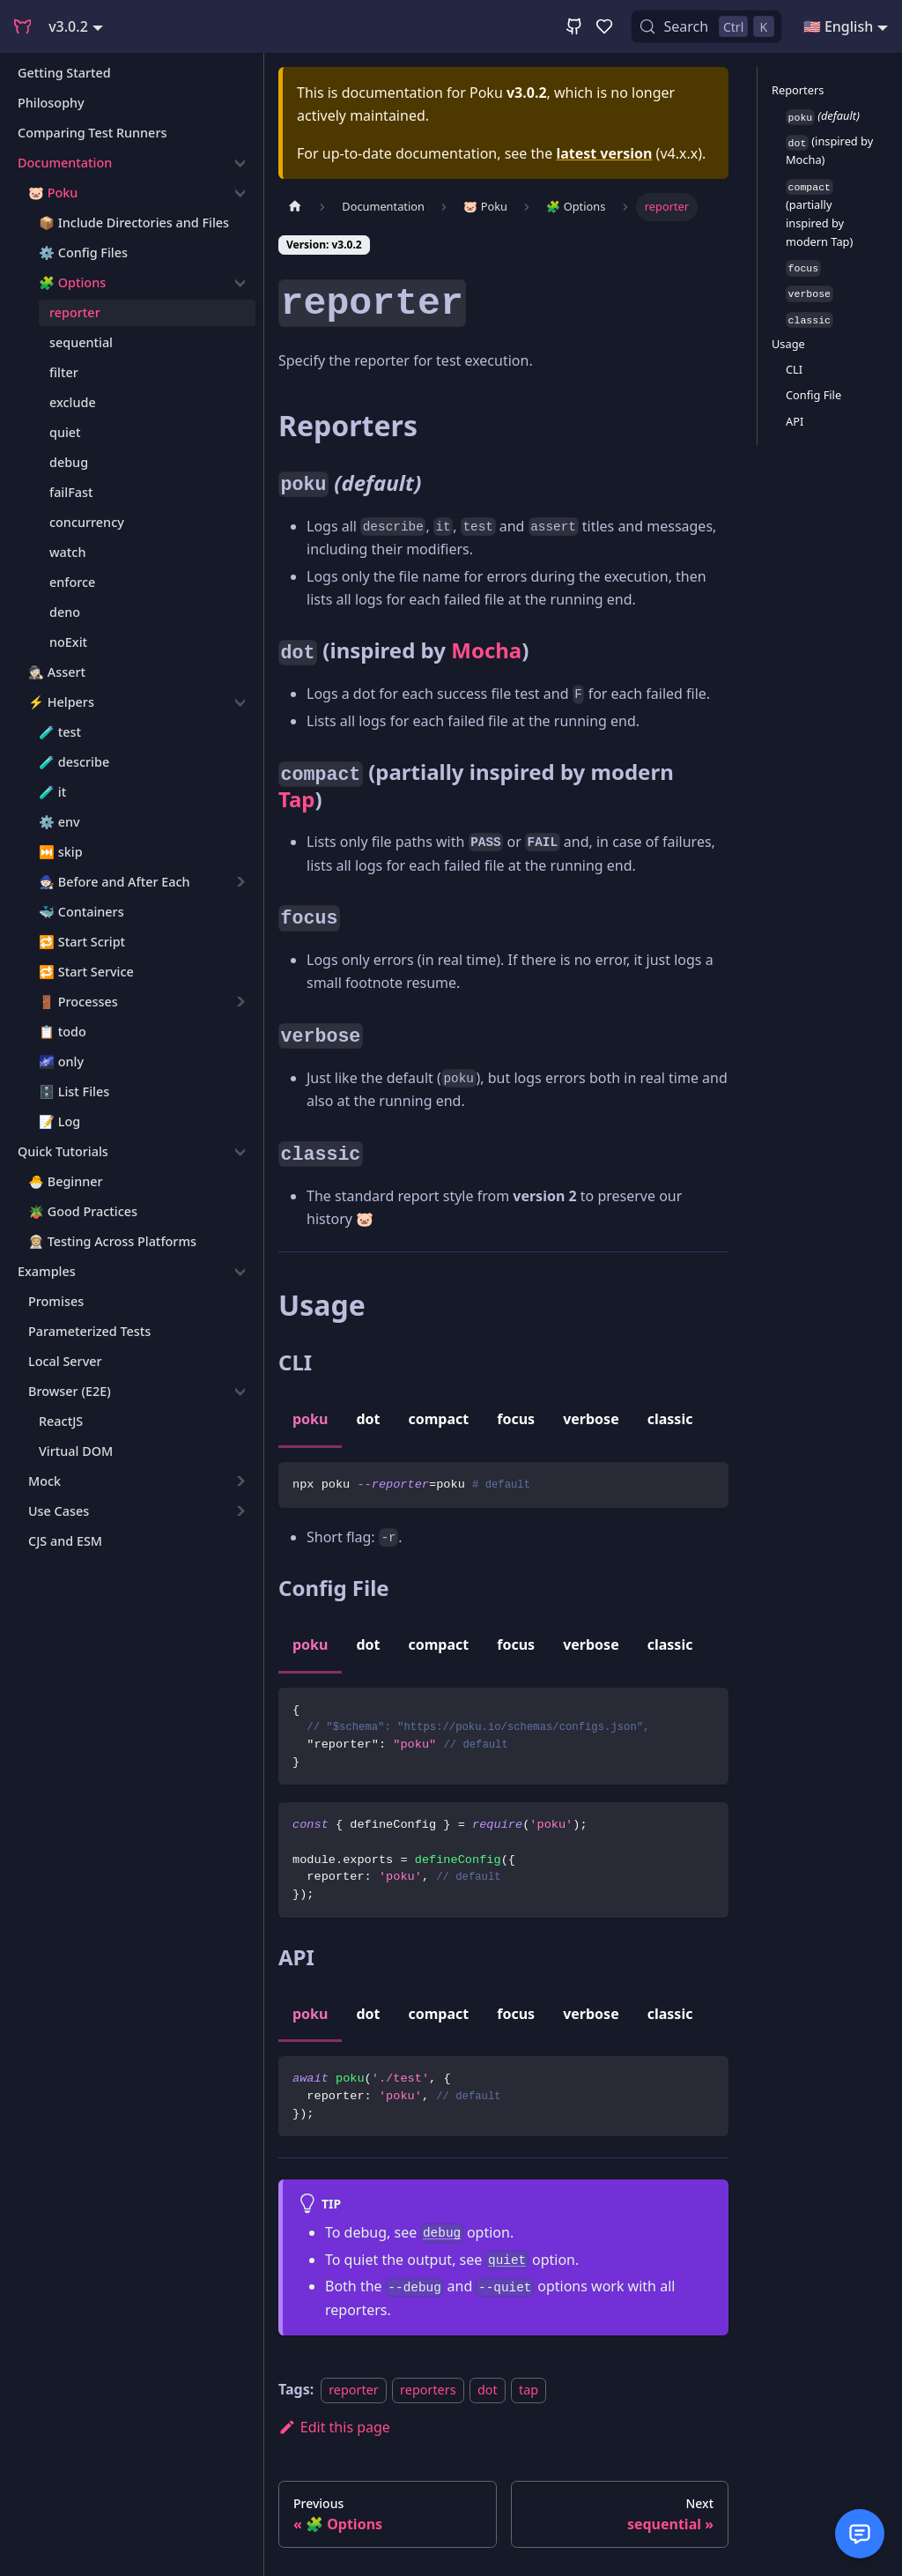  I want to click on compact [tab], so click(439, 1419).